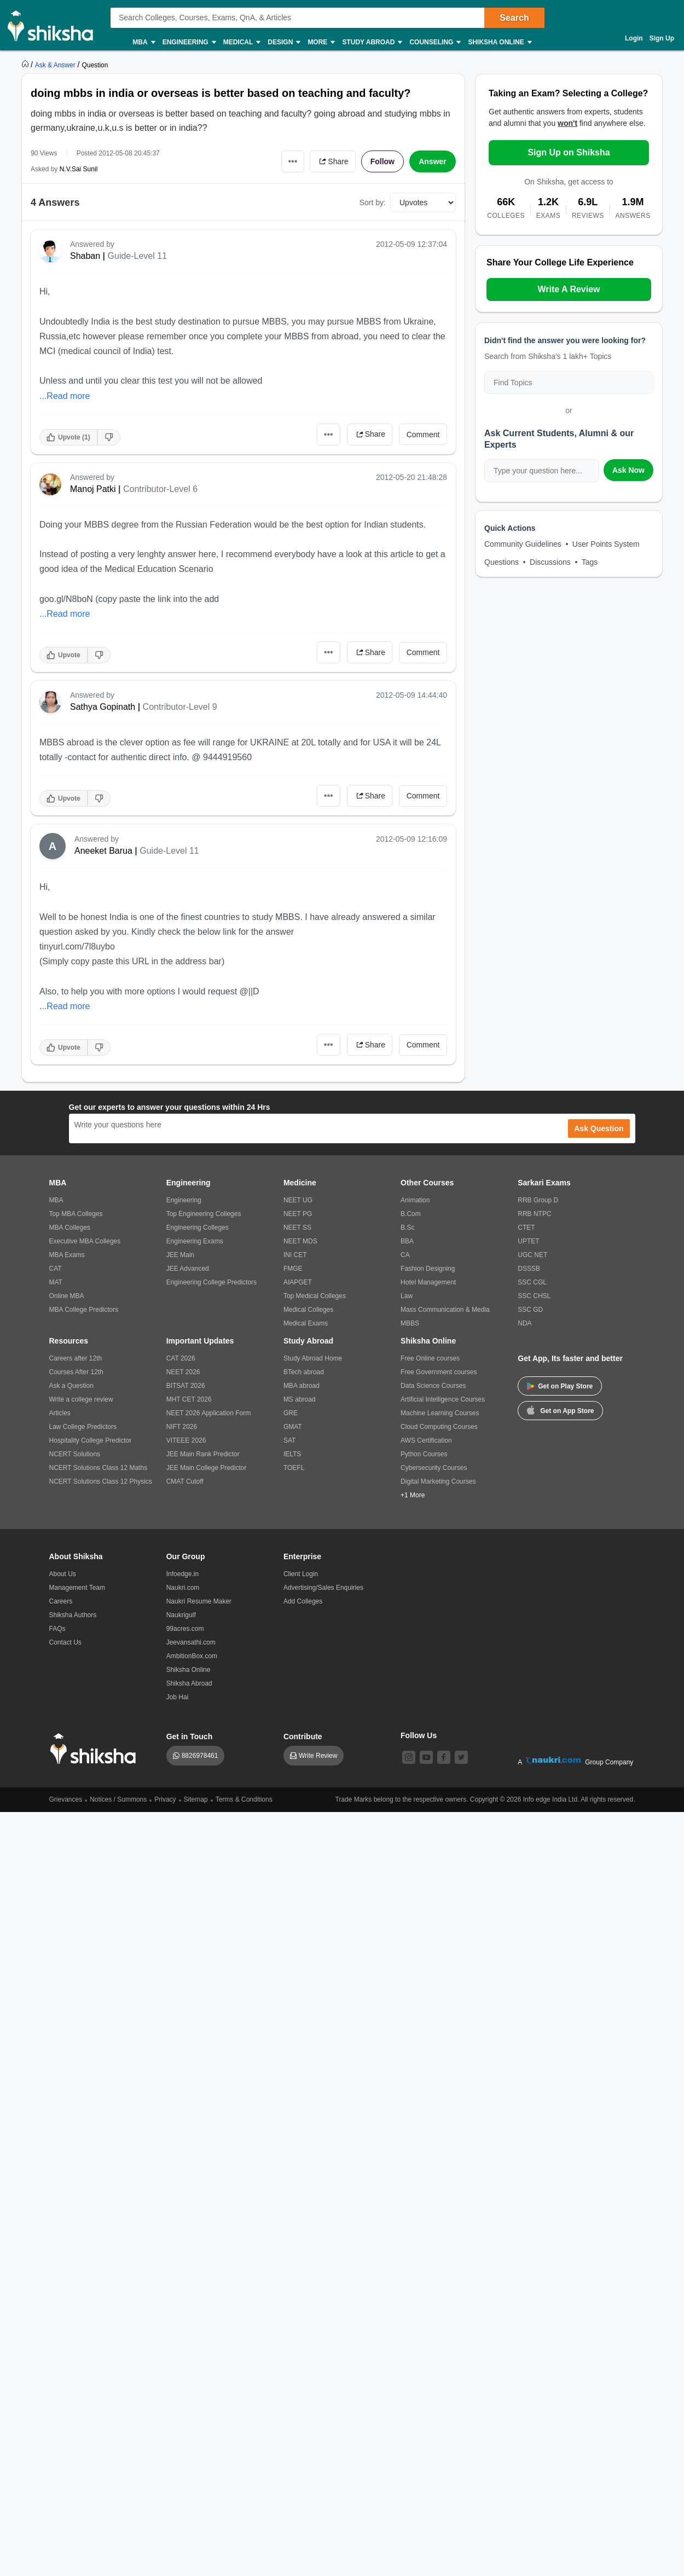 Image resolution: width=684 pixels, height=2576 pixels. I want to click on Engineering, so click(189, 42).